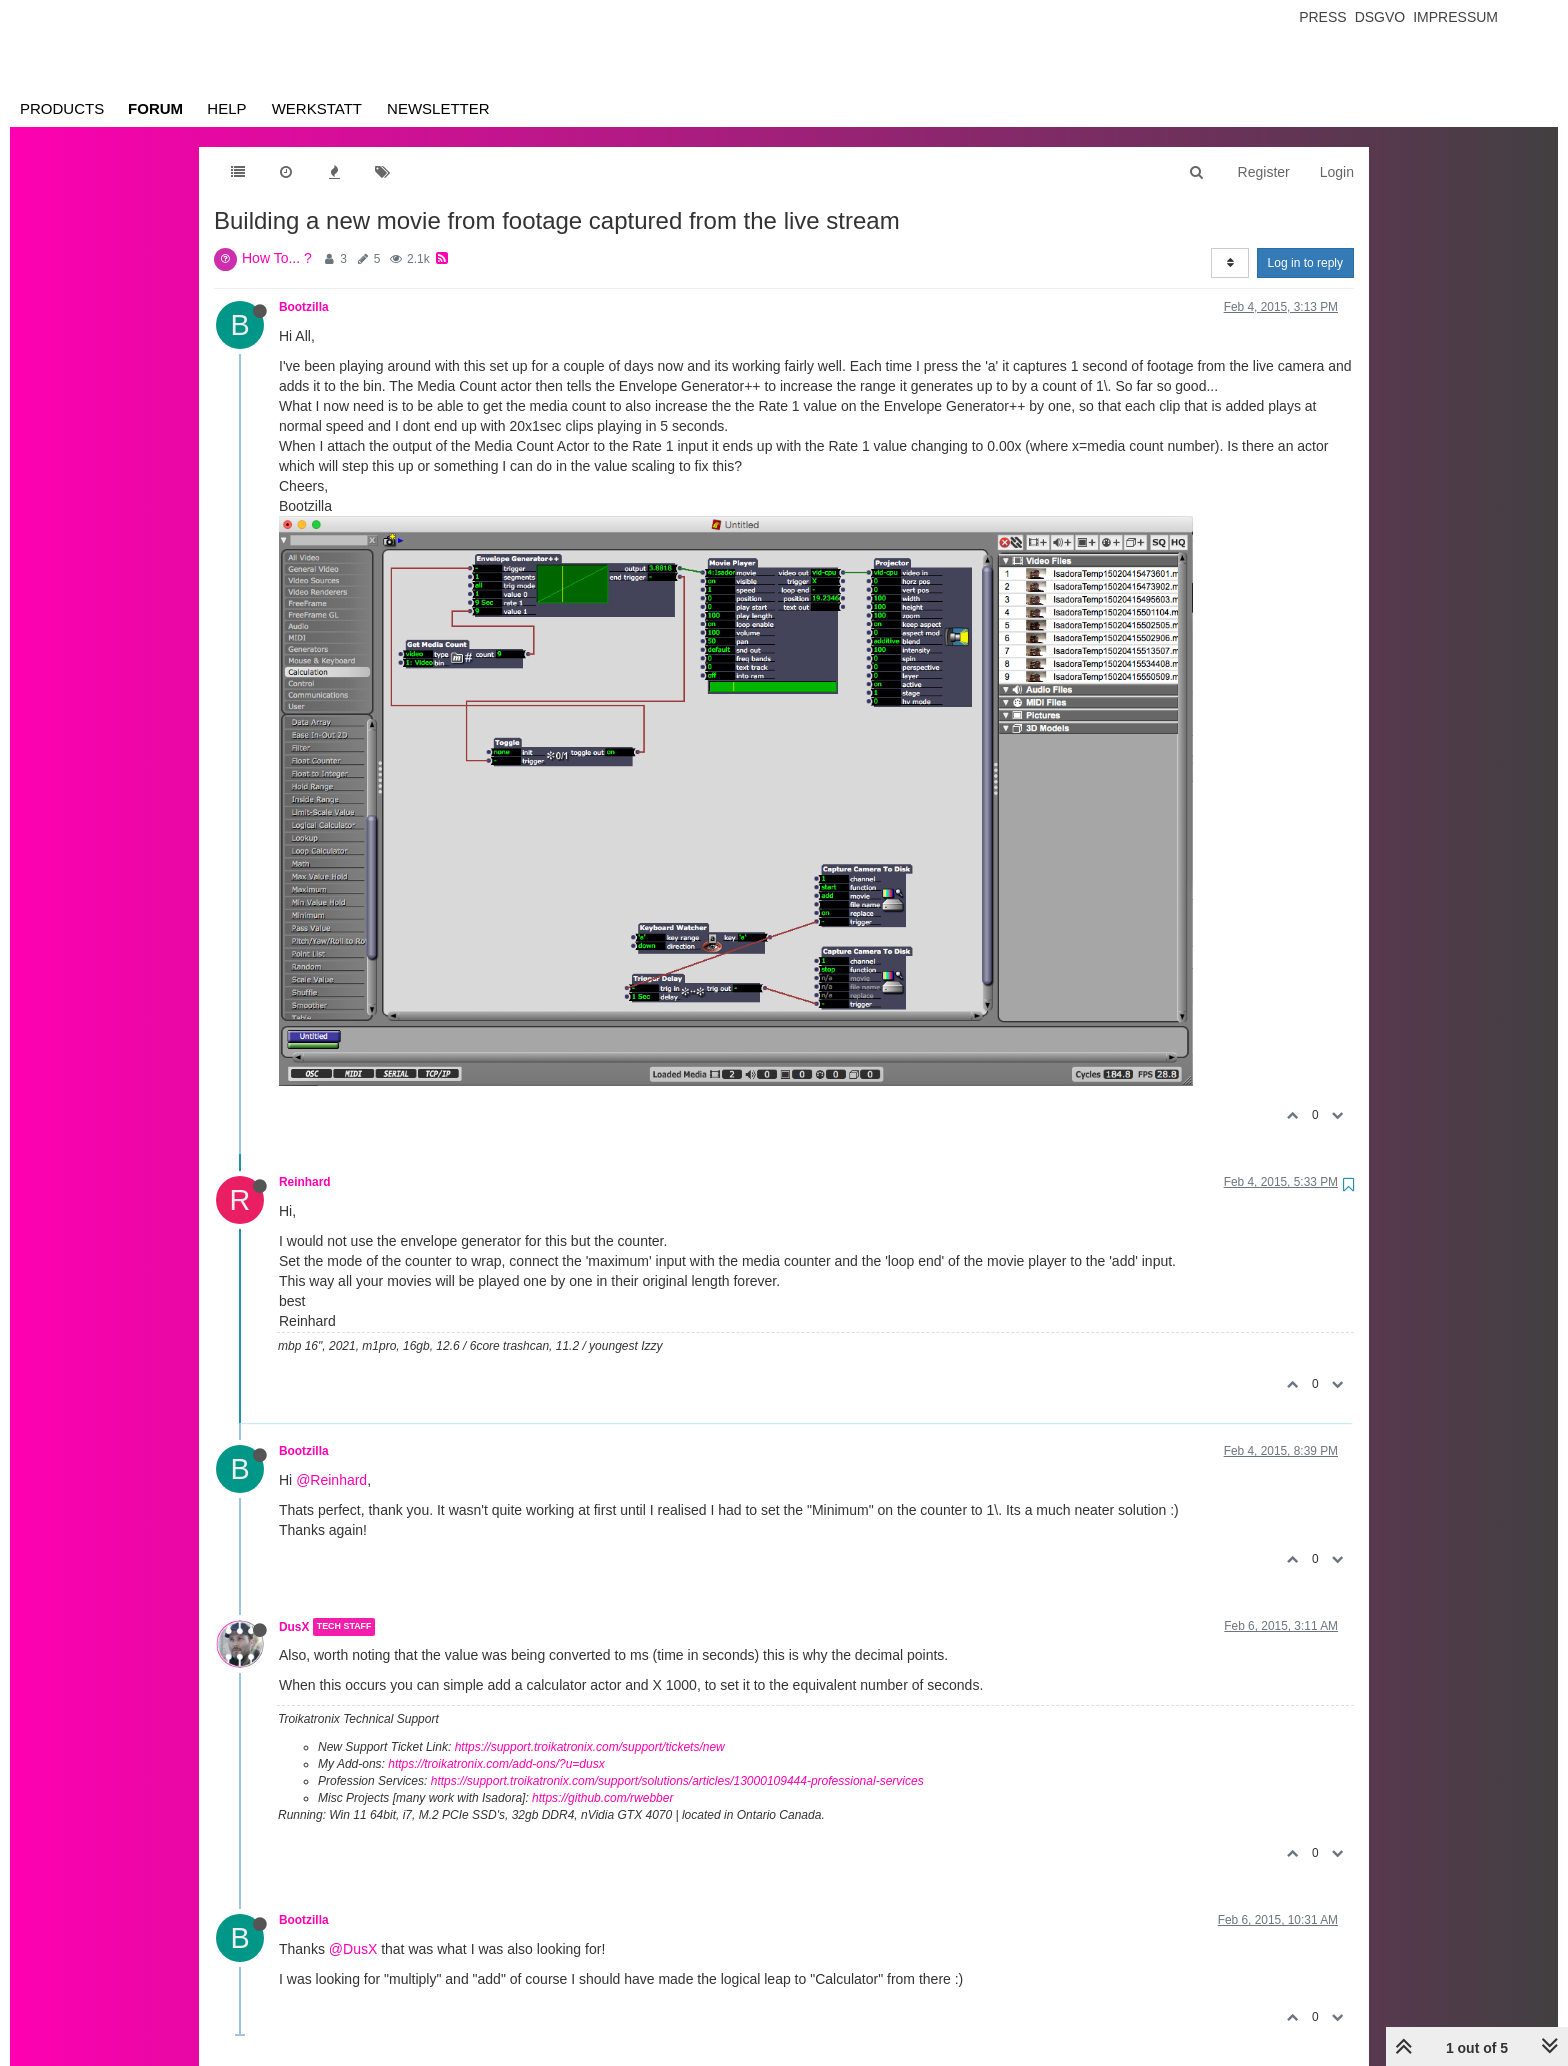 The width and height of the screenshot is (1568, 2066). I want to click on Bootzilla, so click(304, 307).